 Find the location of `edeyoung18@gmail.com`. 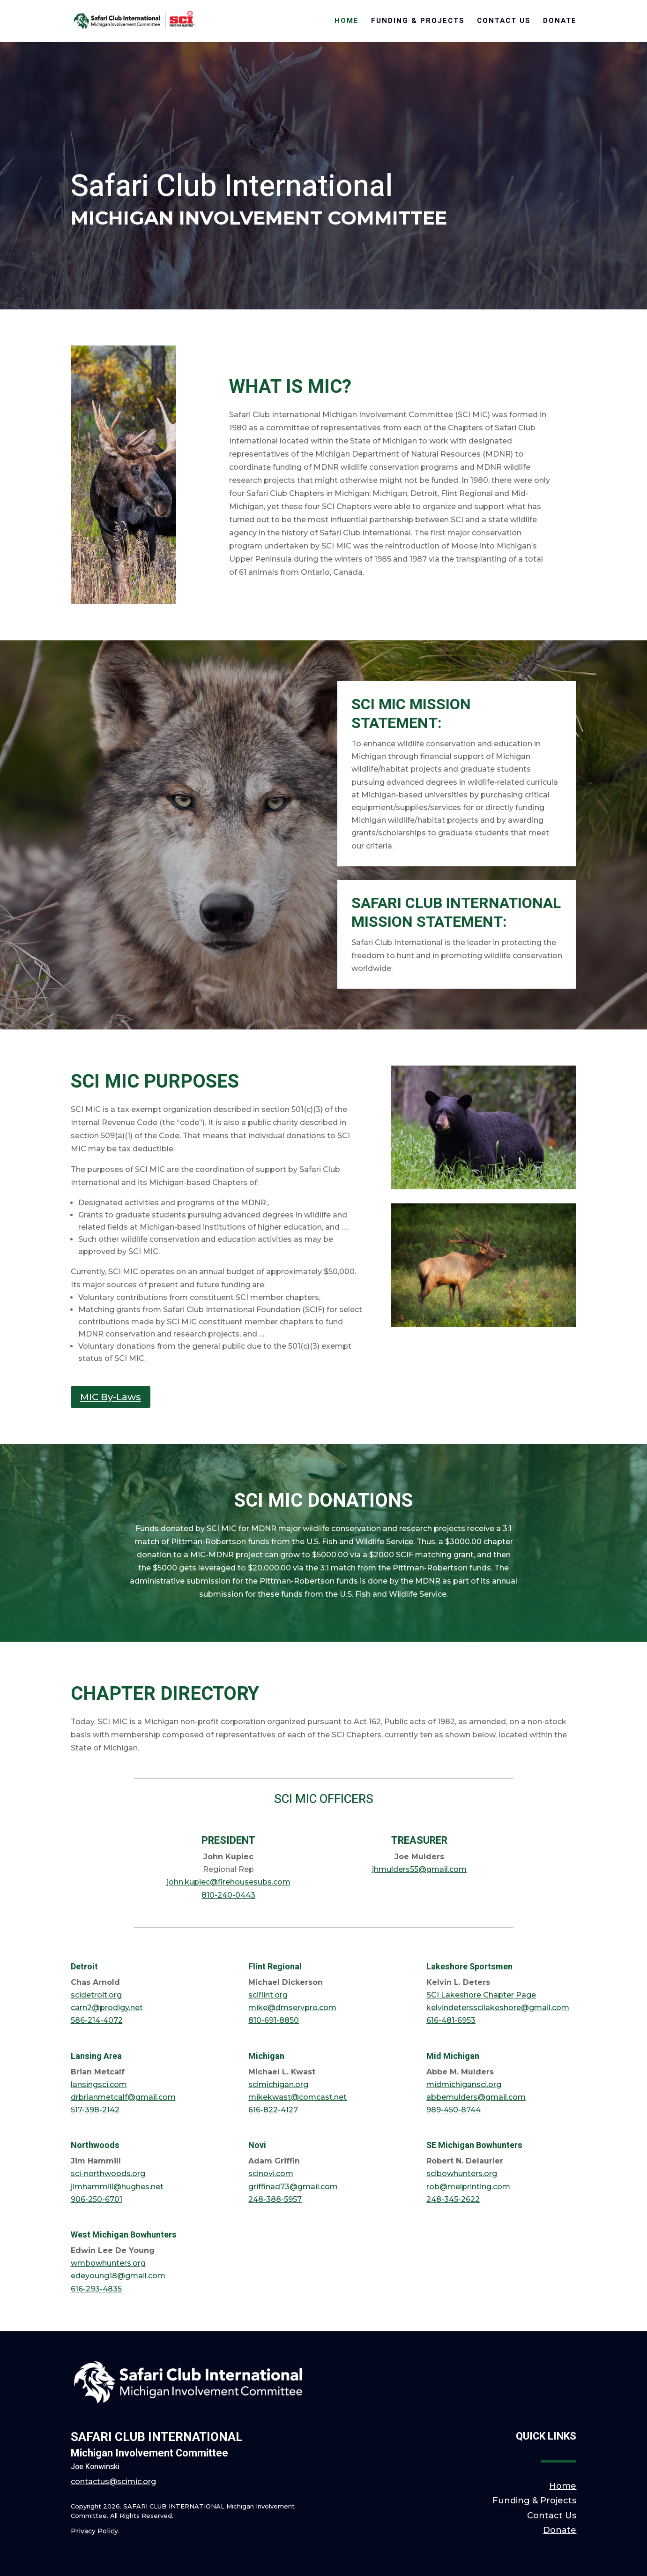

edeyoung18@gmail.com is located at coordinates (118, 2275).